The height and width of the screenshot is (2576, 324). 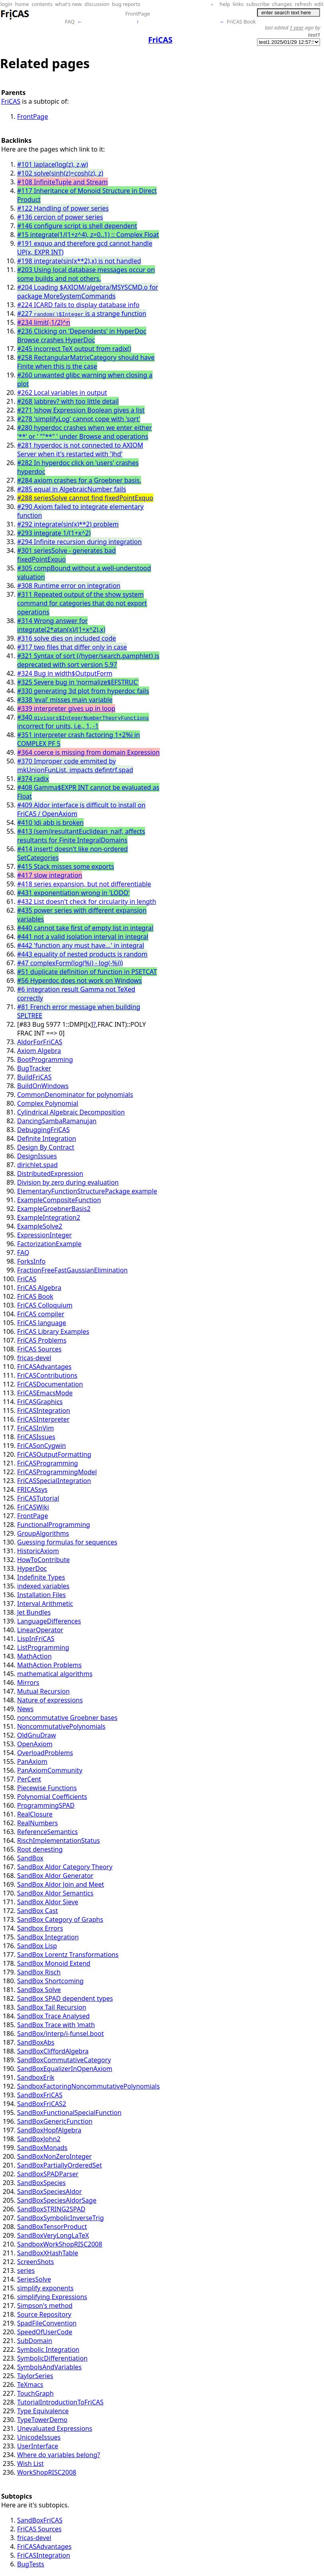 What do you see at coordinates (53, 1208) in the screenshot?
I see `ExampleGroebnerBasis2` at bounding box center [53, 1208].